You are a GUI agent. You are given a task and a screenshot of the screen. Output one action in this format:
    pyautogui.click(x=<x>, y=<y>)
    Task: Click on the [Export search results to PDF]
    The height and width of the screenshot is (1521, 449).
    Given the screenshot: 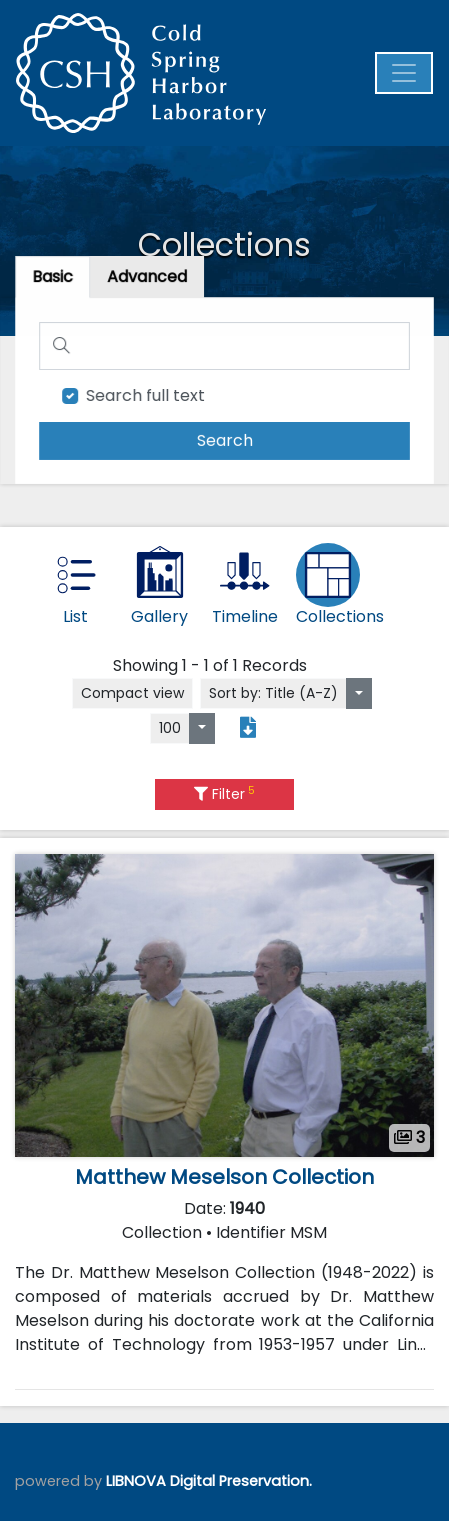 What is the action you would take?
    pyautogui.click(x=248, y=728)
    